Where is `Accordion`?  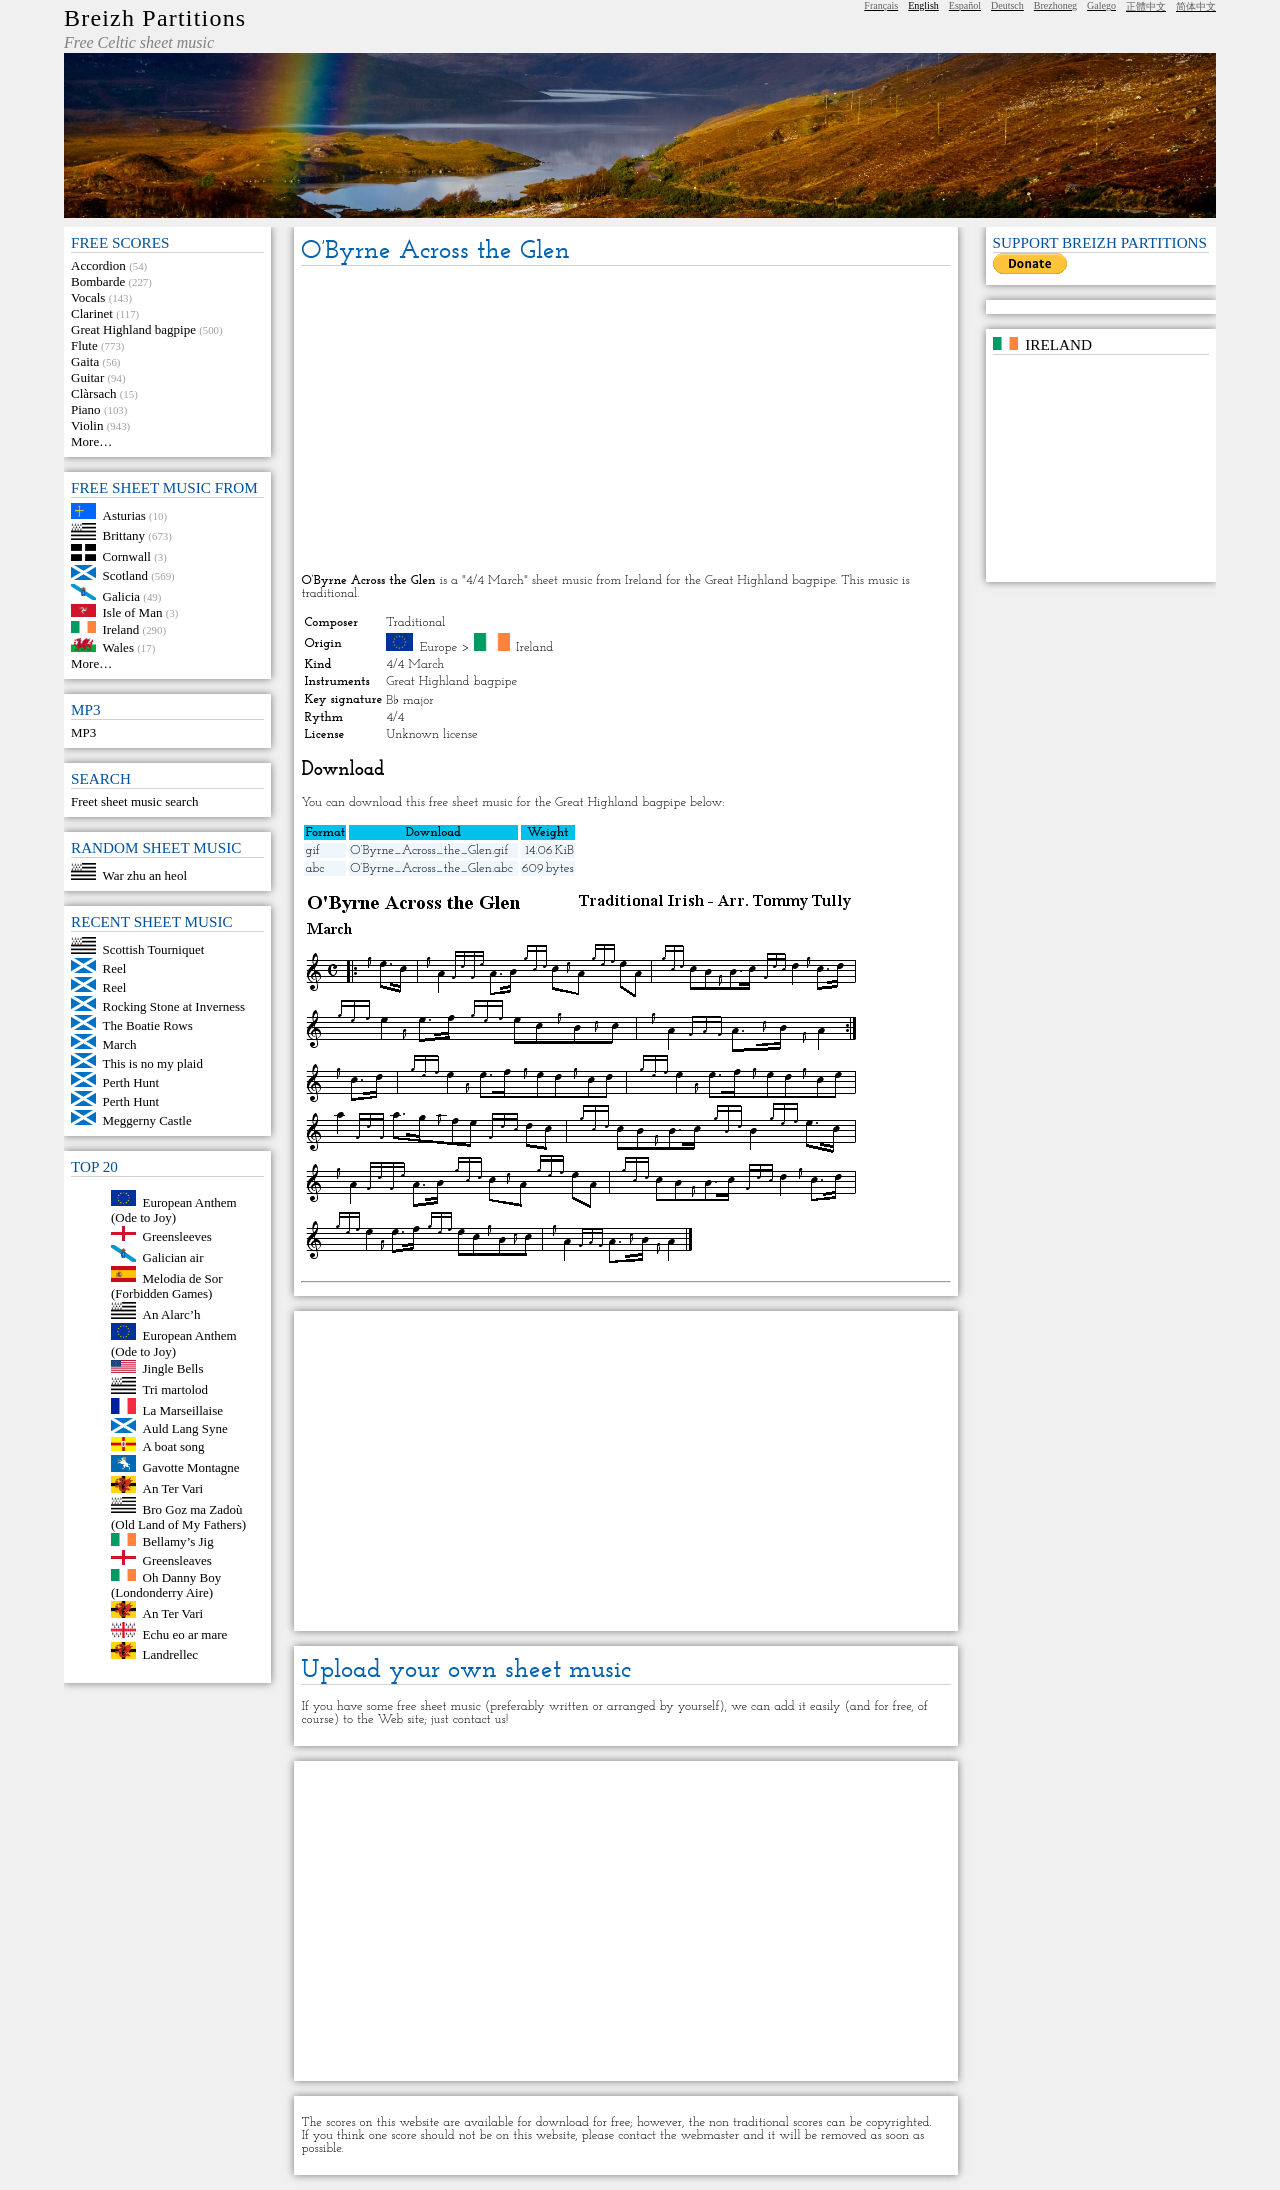 Accordion is located at coordinates (98, 265).